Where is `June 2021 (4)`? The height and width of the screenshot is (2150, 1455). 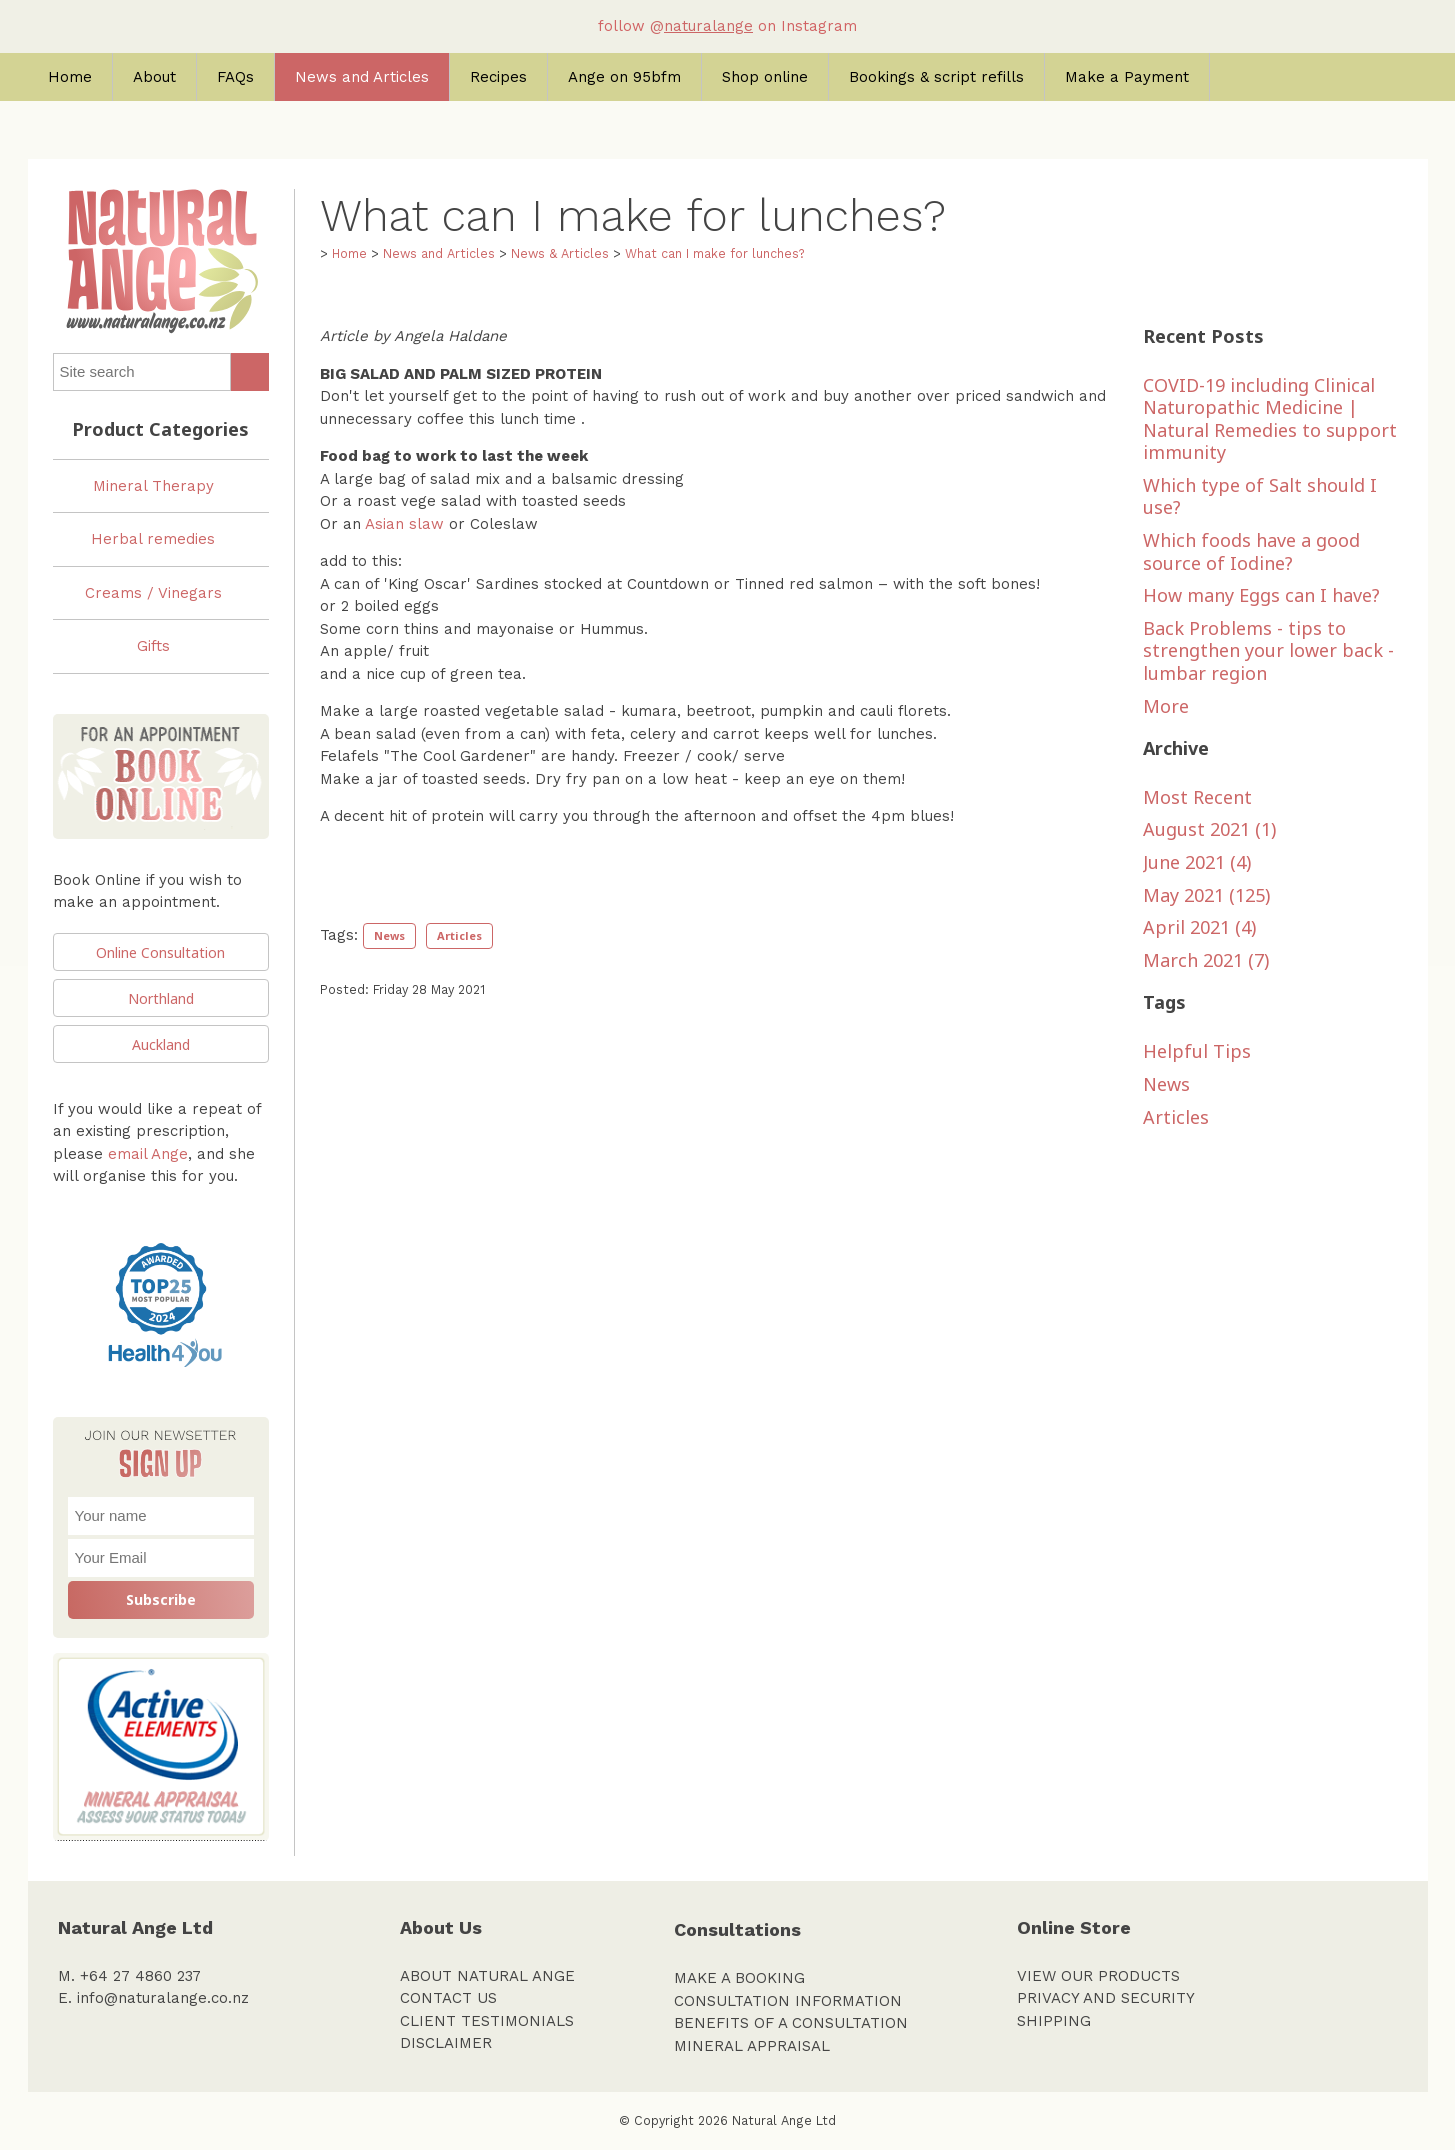 June 2021 (4) is located at coordinates (1197, 862).